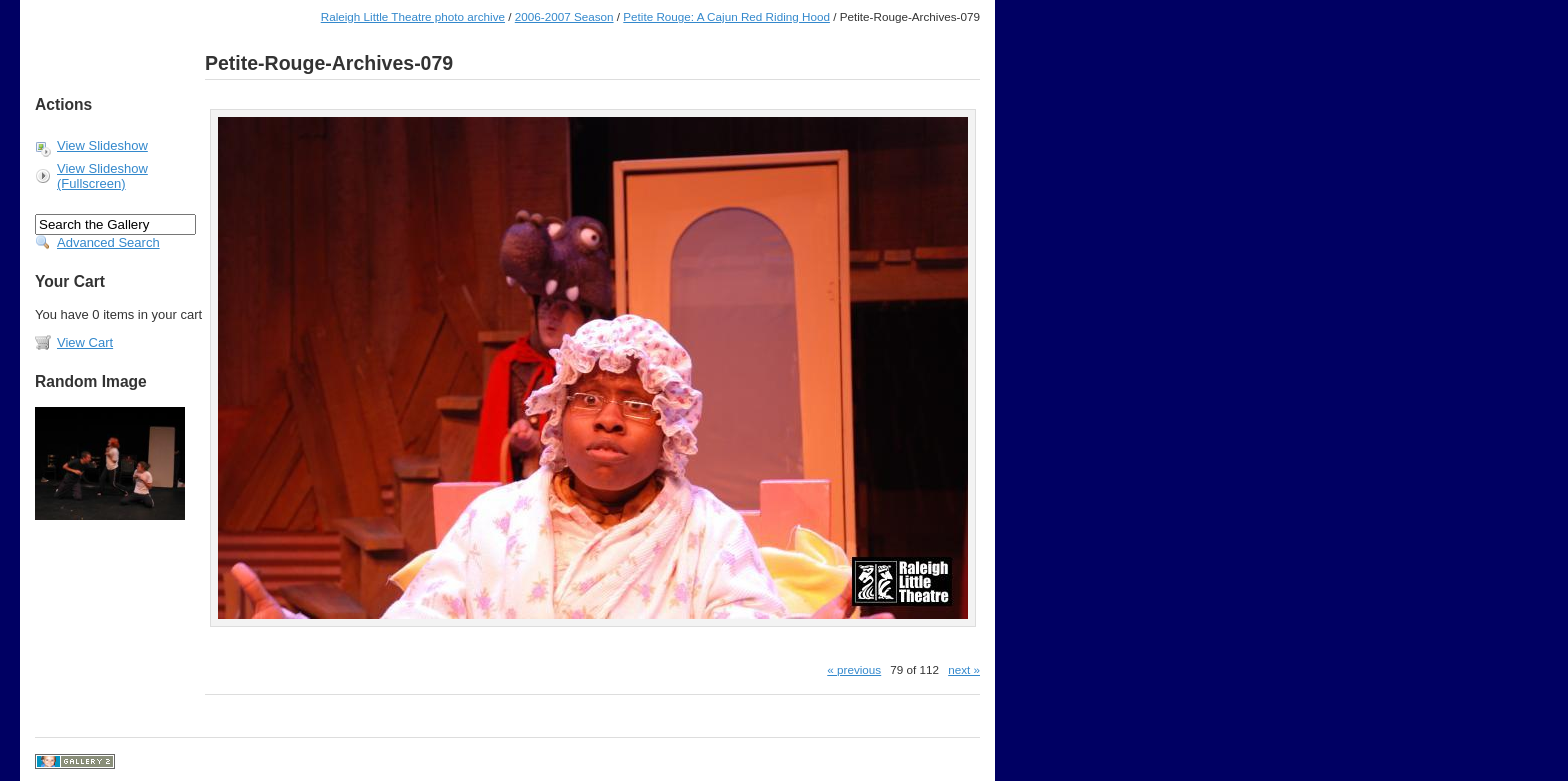 The image size is (1568, 781). What do you see at coordinates (726, 16) in the screenshot?
I see `Petite Rouge: A Cajun Red Riding Hood` at bounding box center [726, 16].